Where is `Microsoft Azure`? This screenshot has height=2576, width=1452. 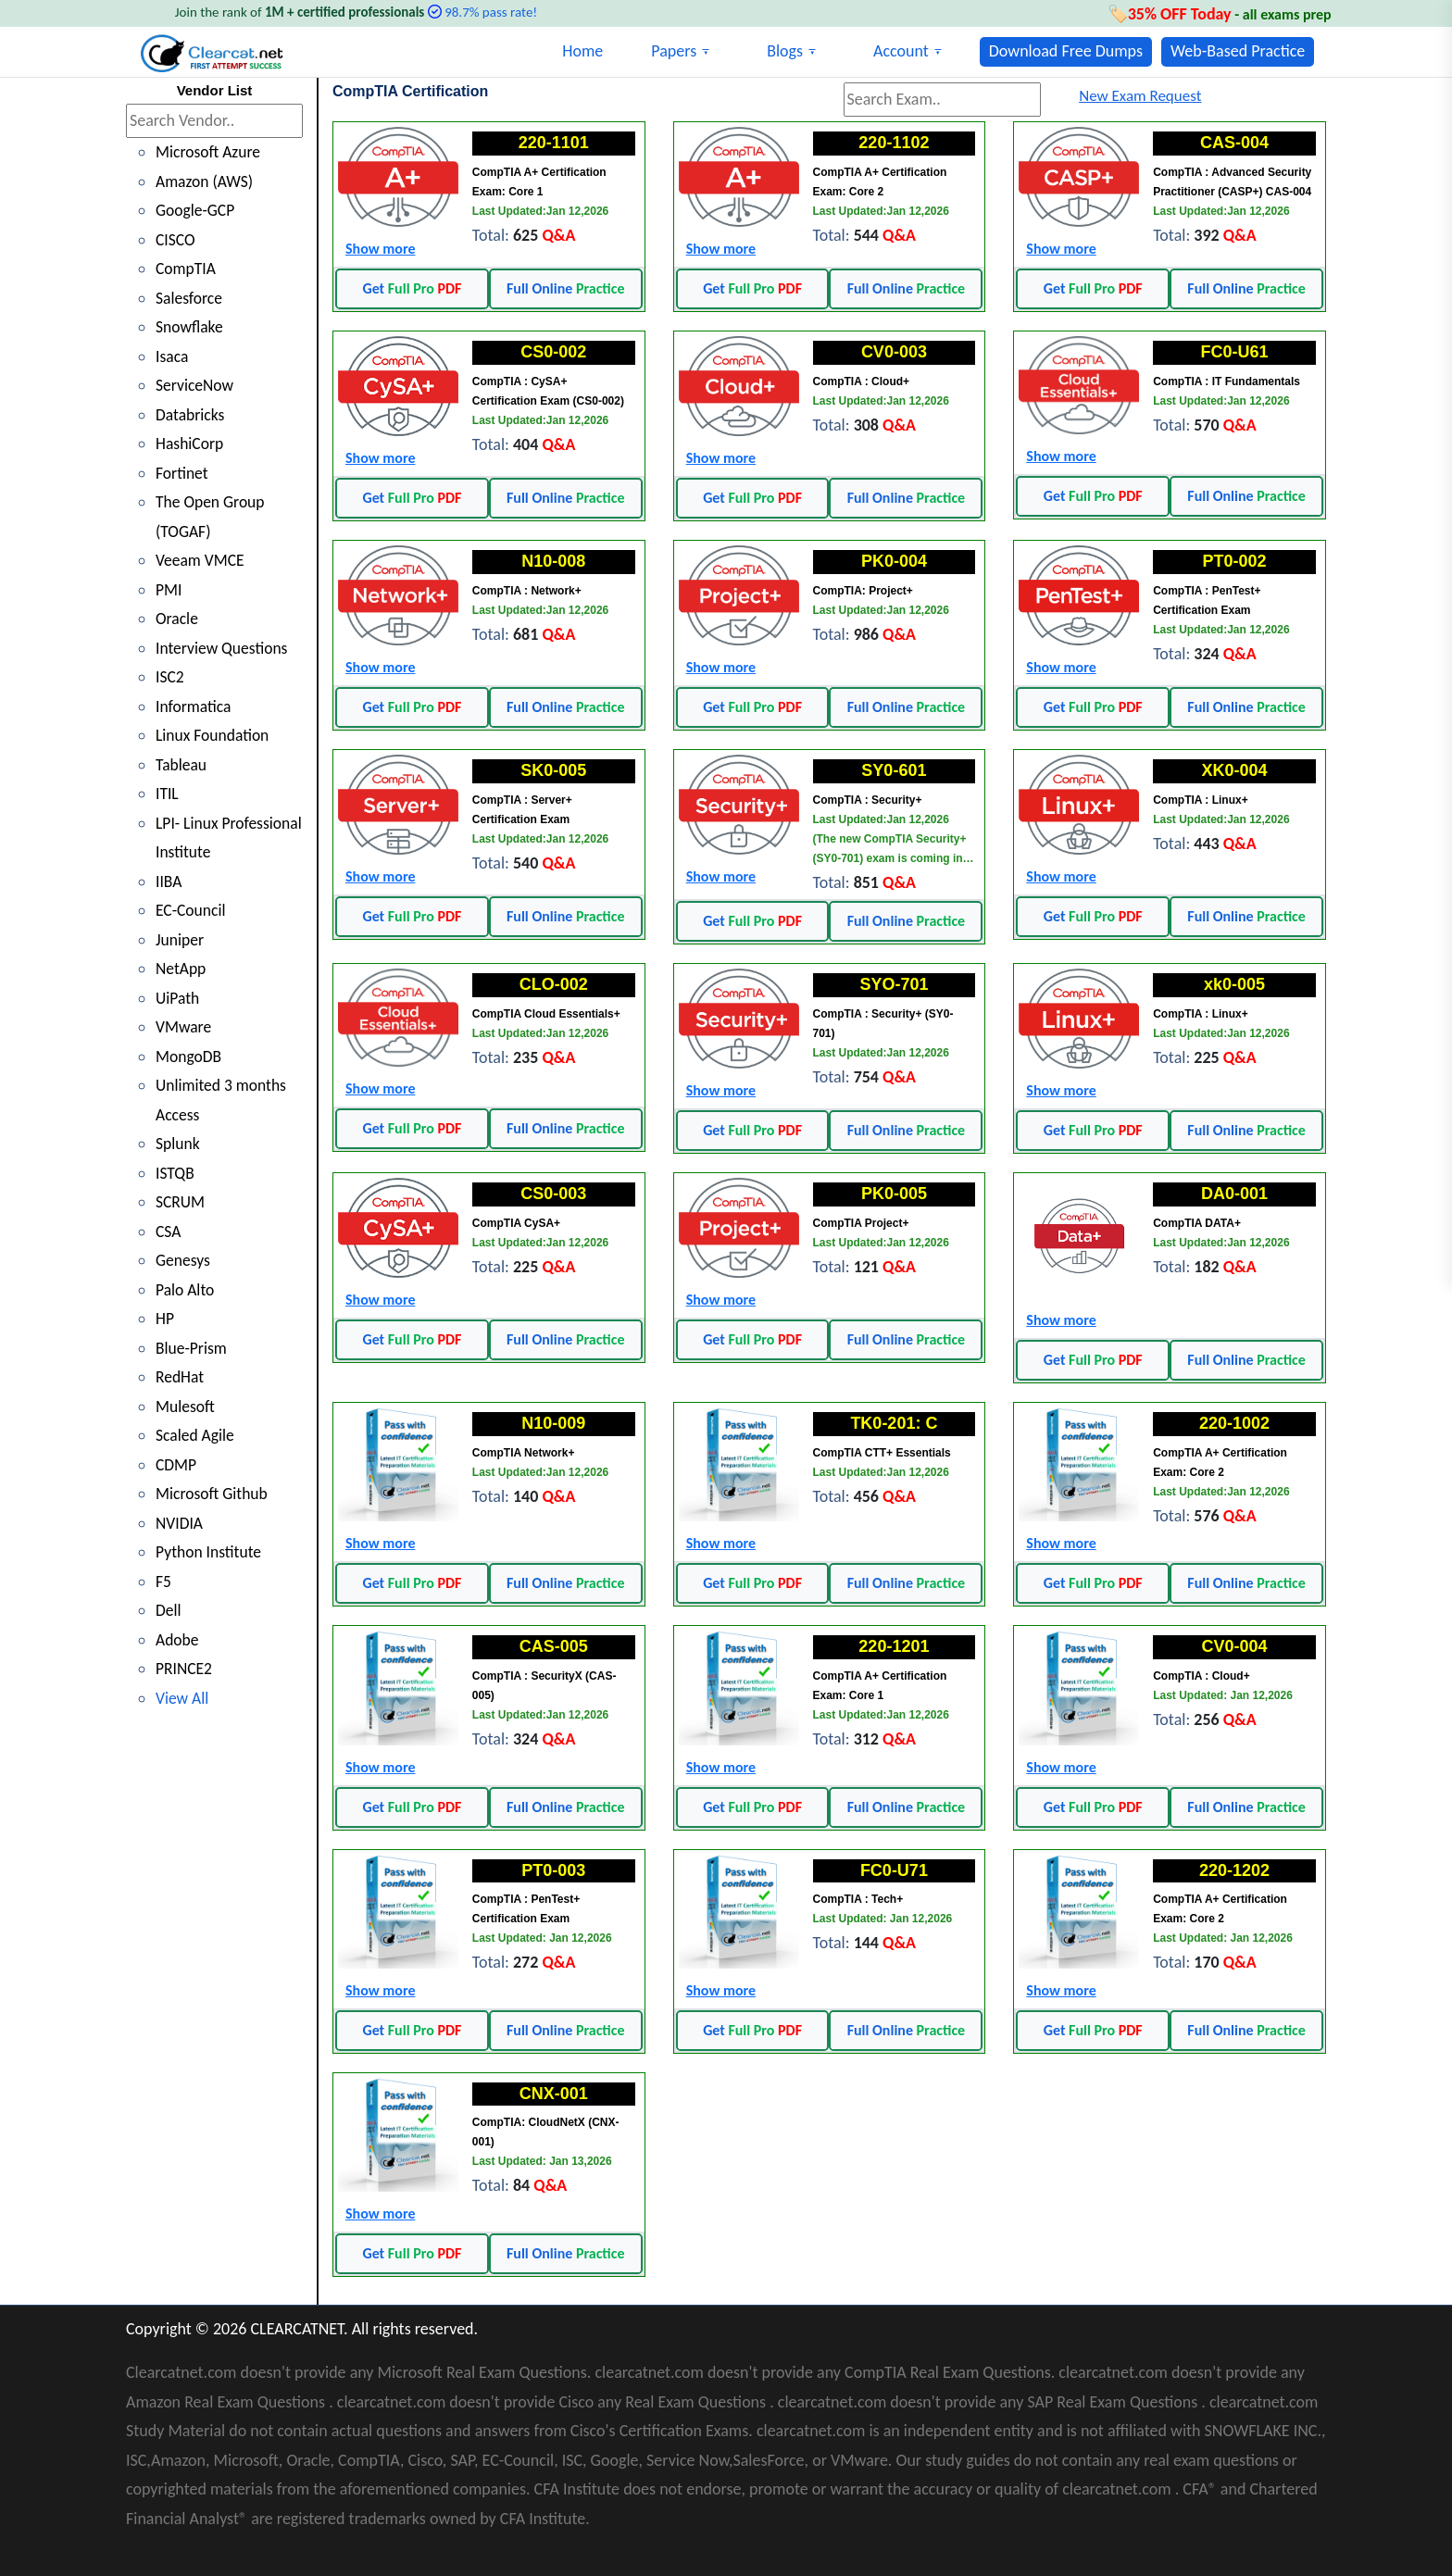
Microsoft Azure is located at coordinates (209, 152).